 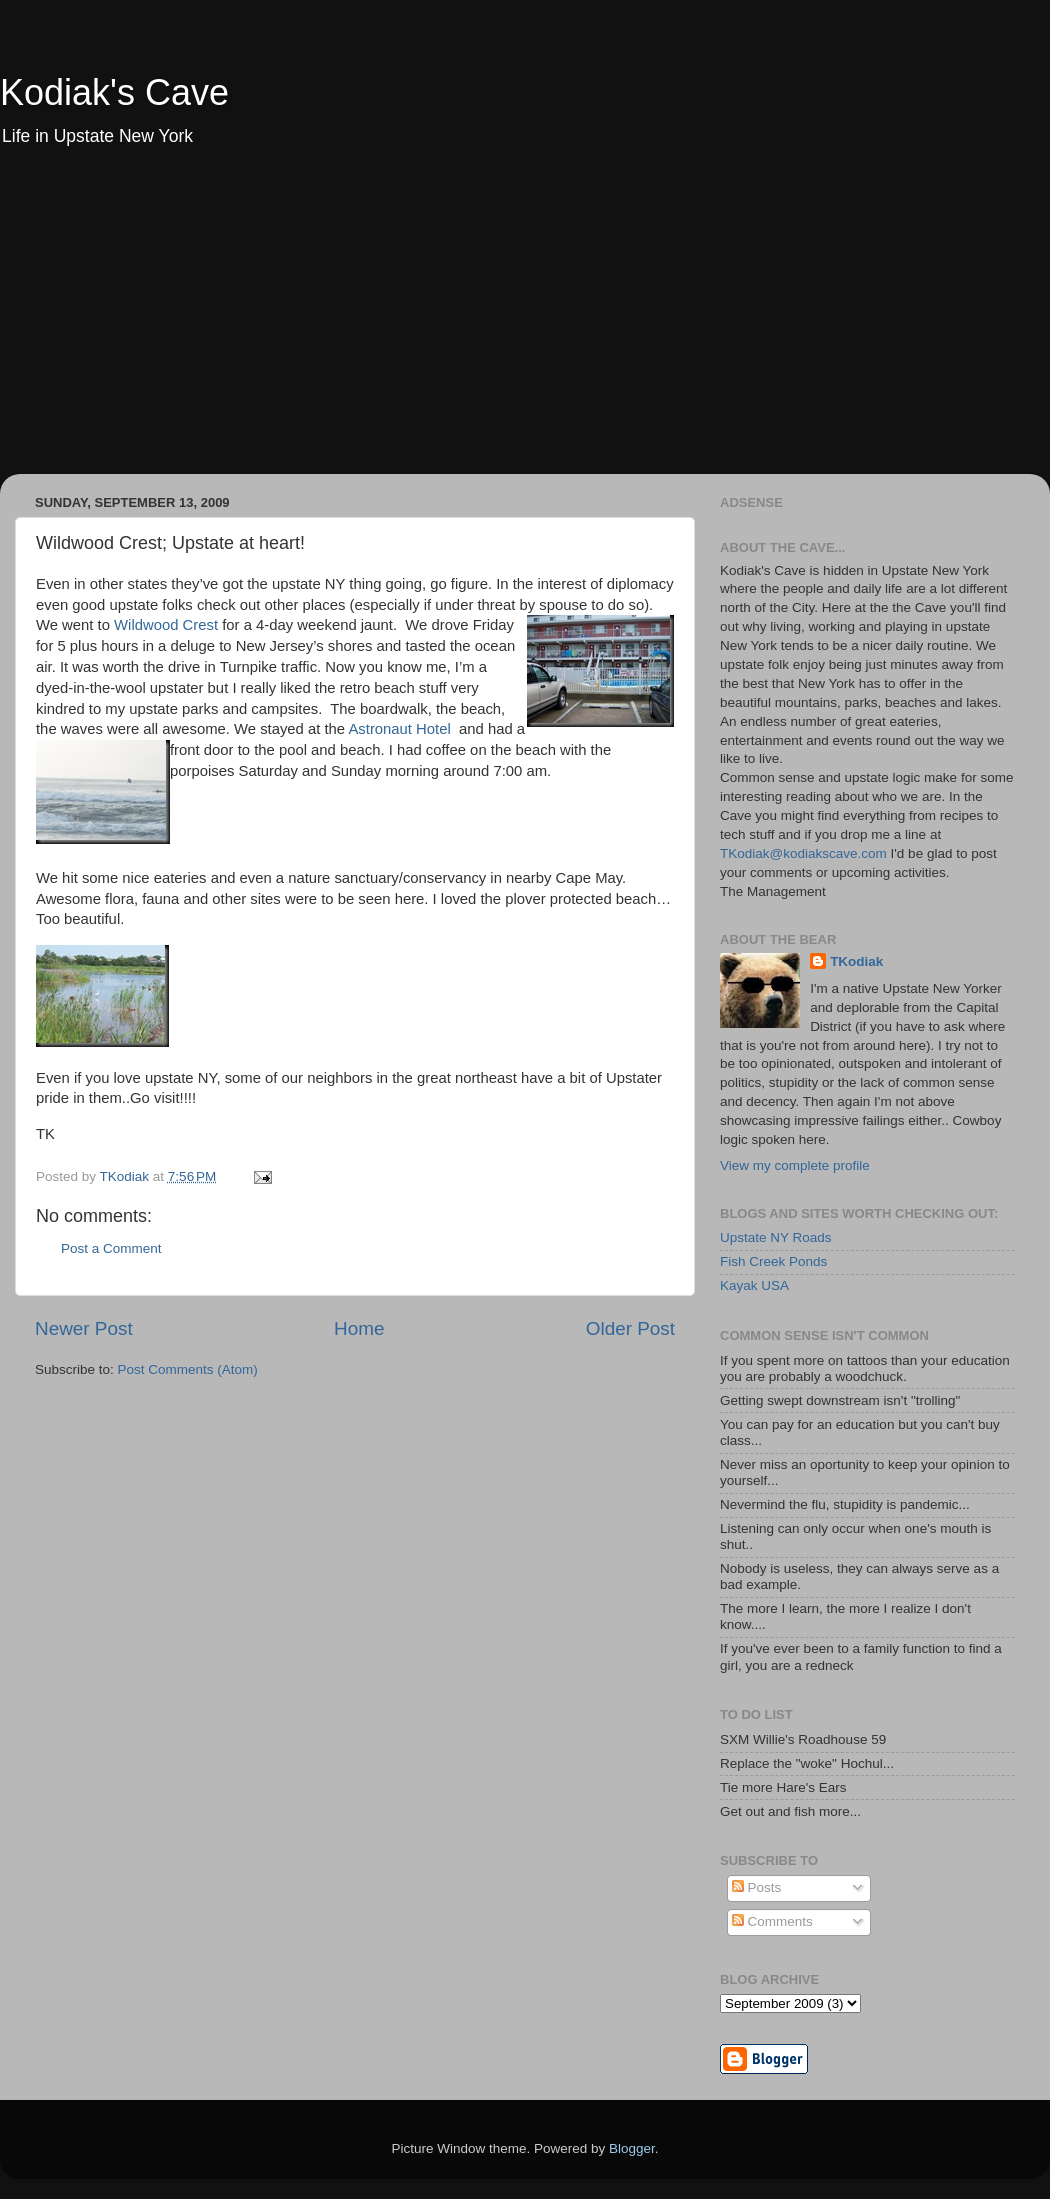 What do you see at coordinates (856, 961) in the screenshot?
I see `TKodiak` at bounding box center [856, 961].